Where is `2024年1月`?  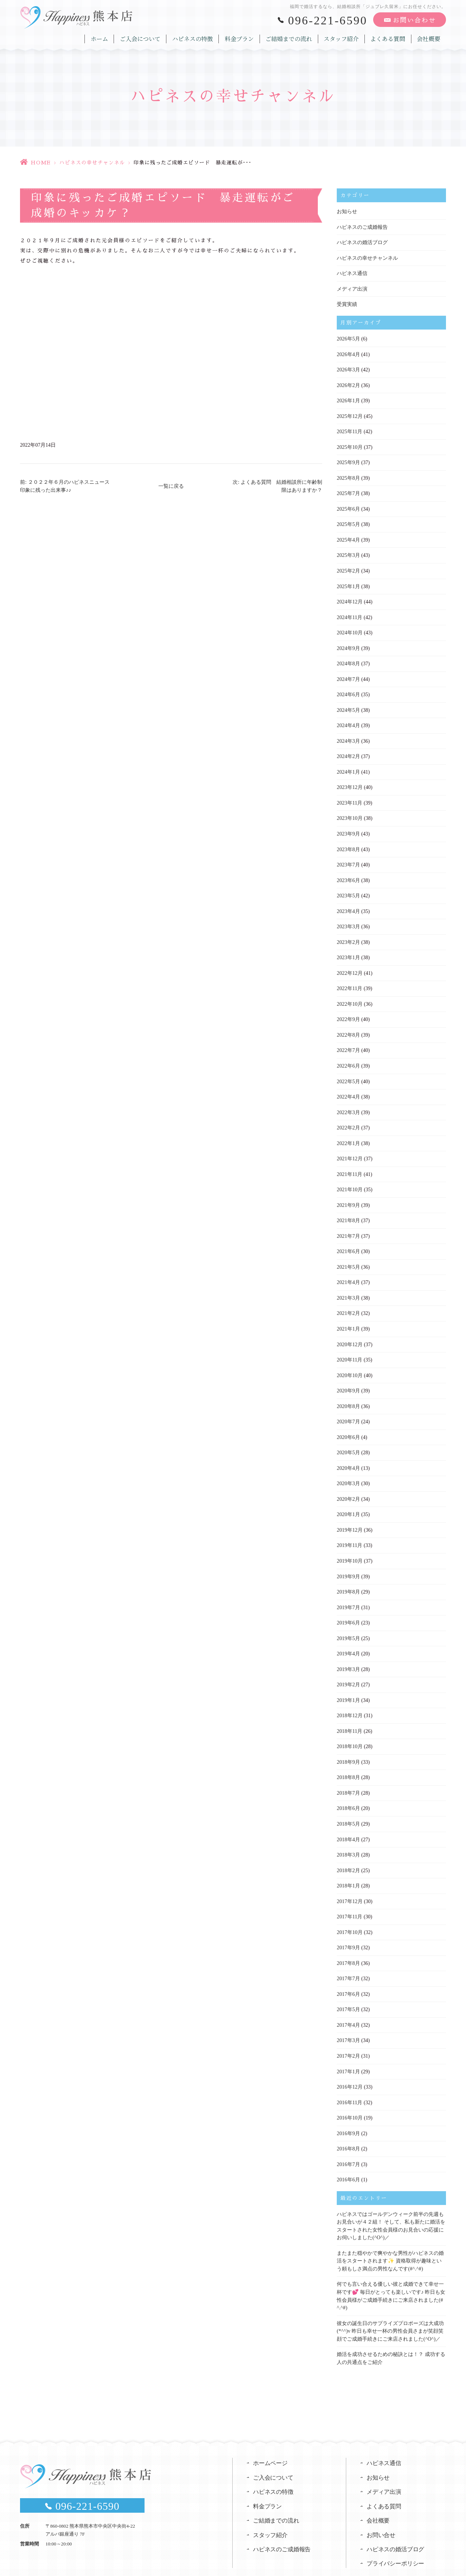
2024年1月 is located at coordinates (348, 765).